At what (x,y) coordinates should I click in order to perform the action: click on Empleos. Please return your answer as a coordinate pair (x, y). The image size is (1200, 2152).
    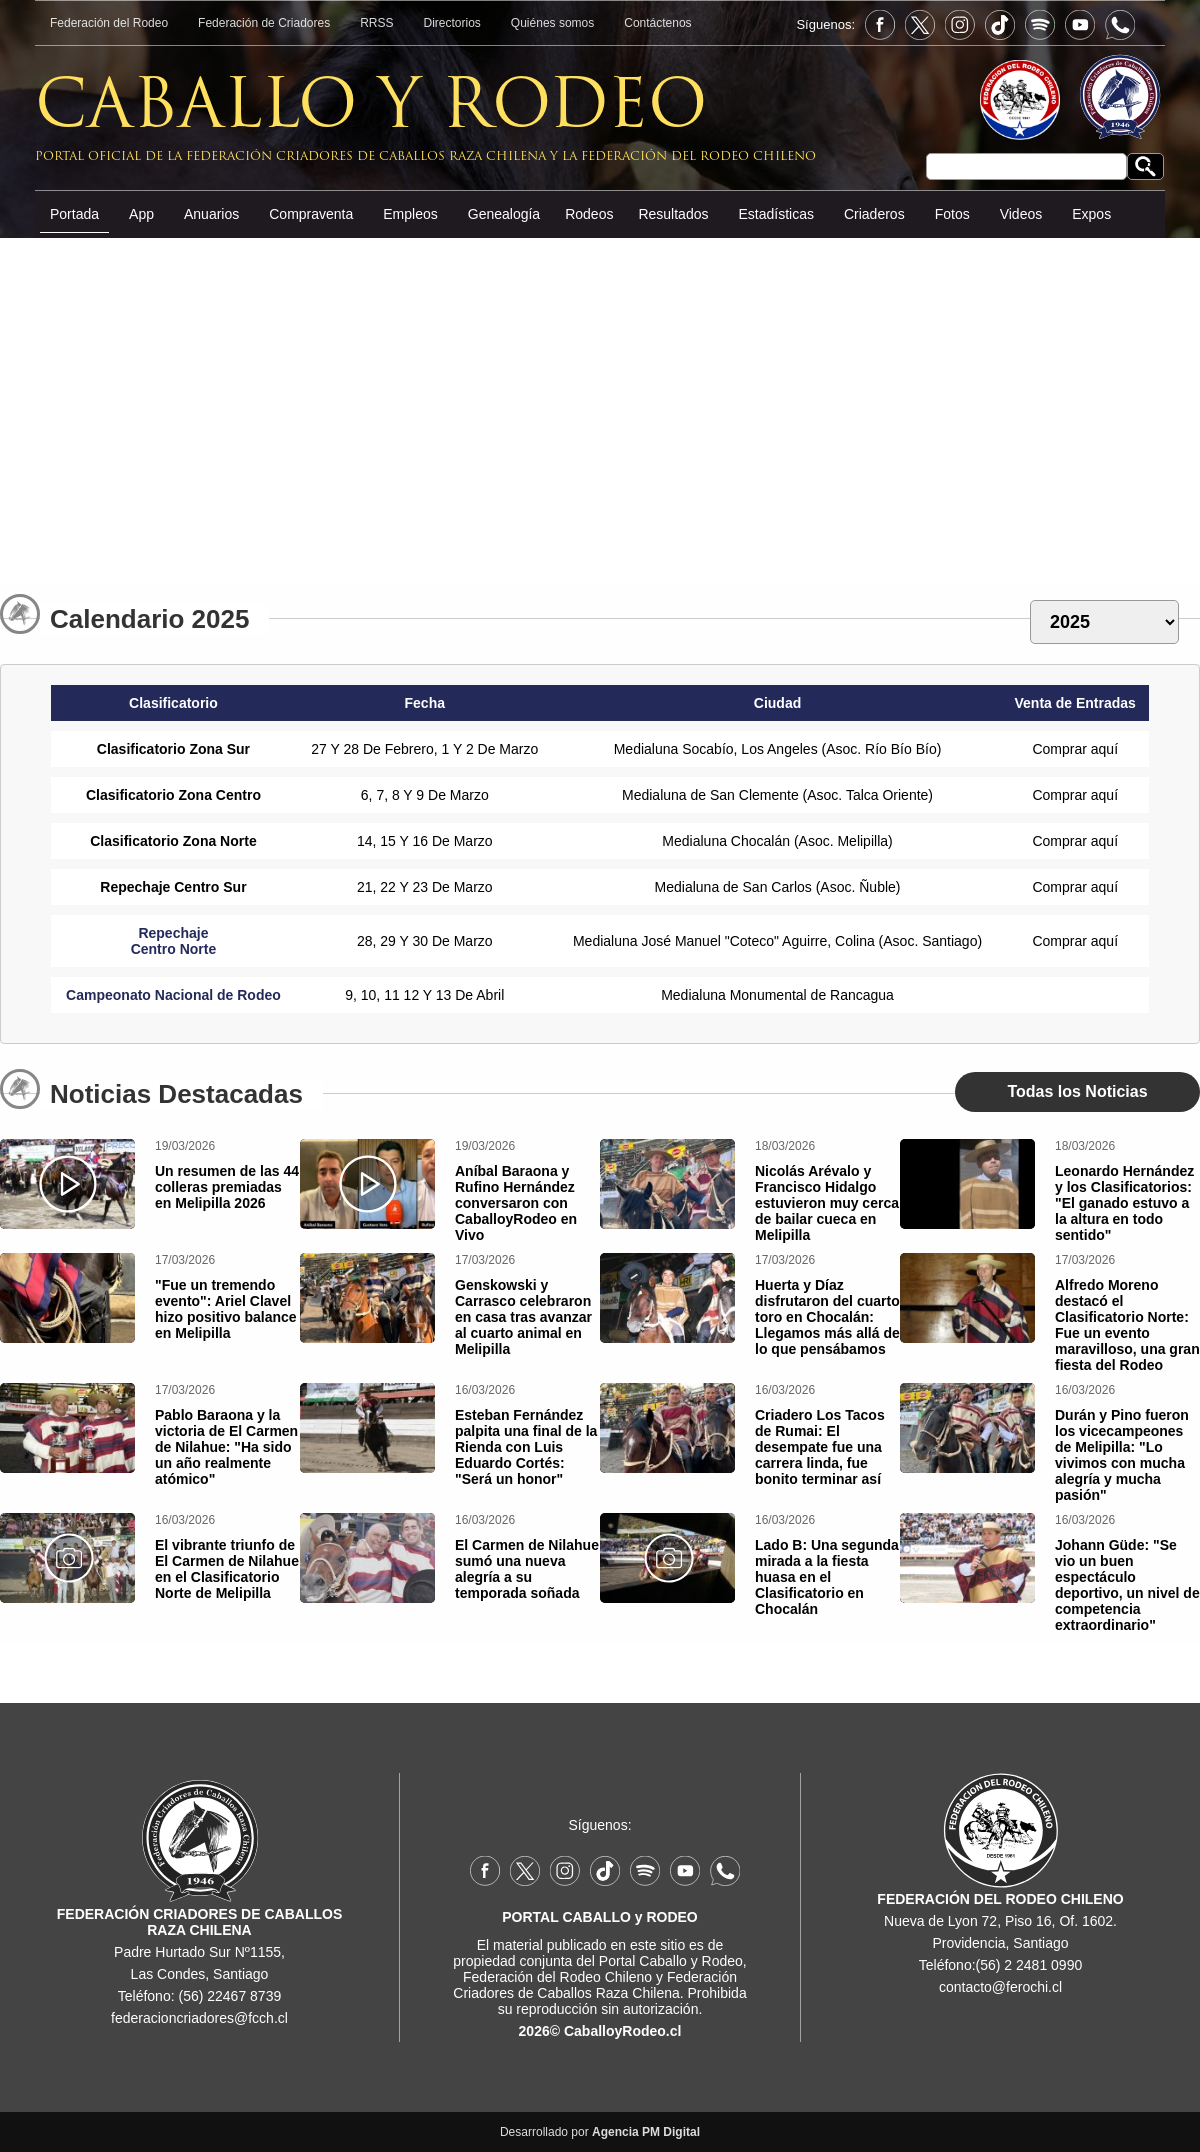
    Looking at the image, I should click on (410, 214).